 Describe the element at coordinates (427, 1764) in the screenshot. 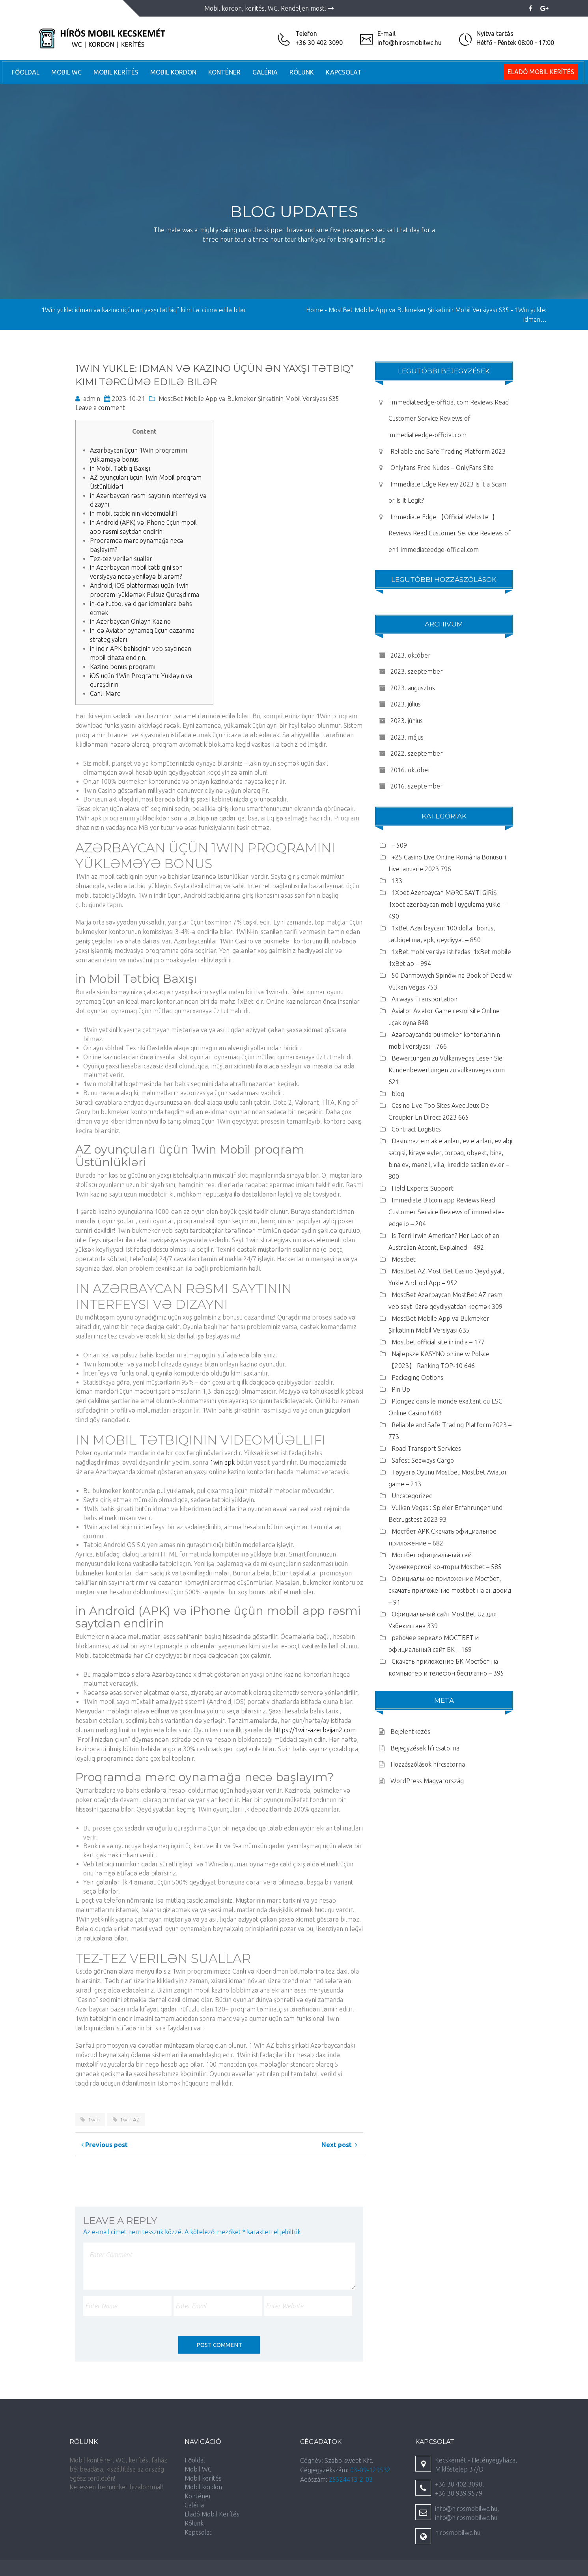

I see `Hozzászólások hírcsatorna` at that location.